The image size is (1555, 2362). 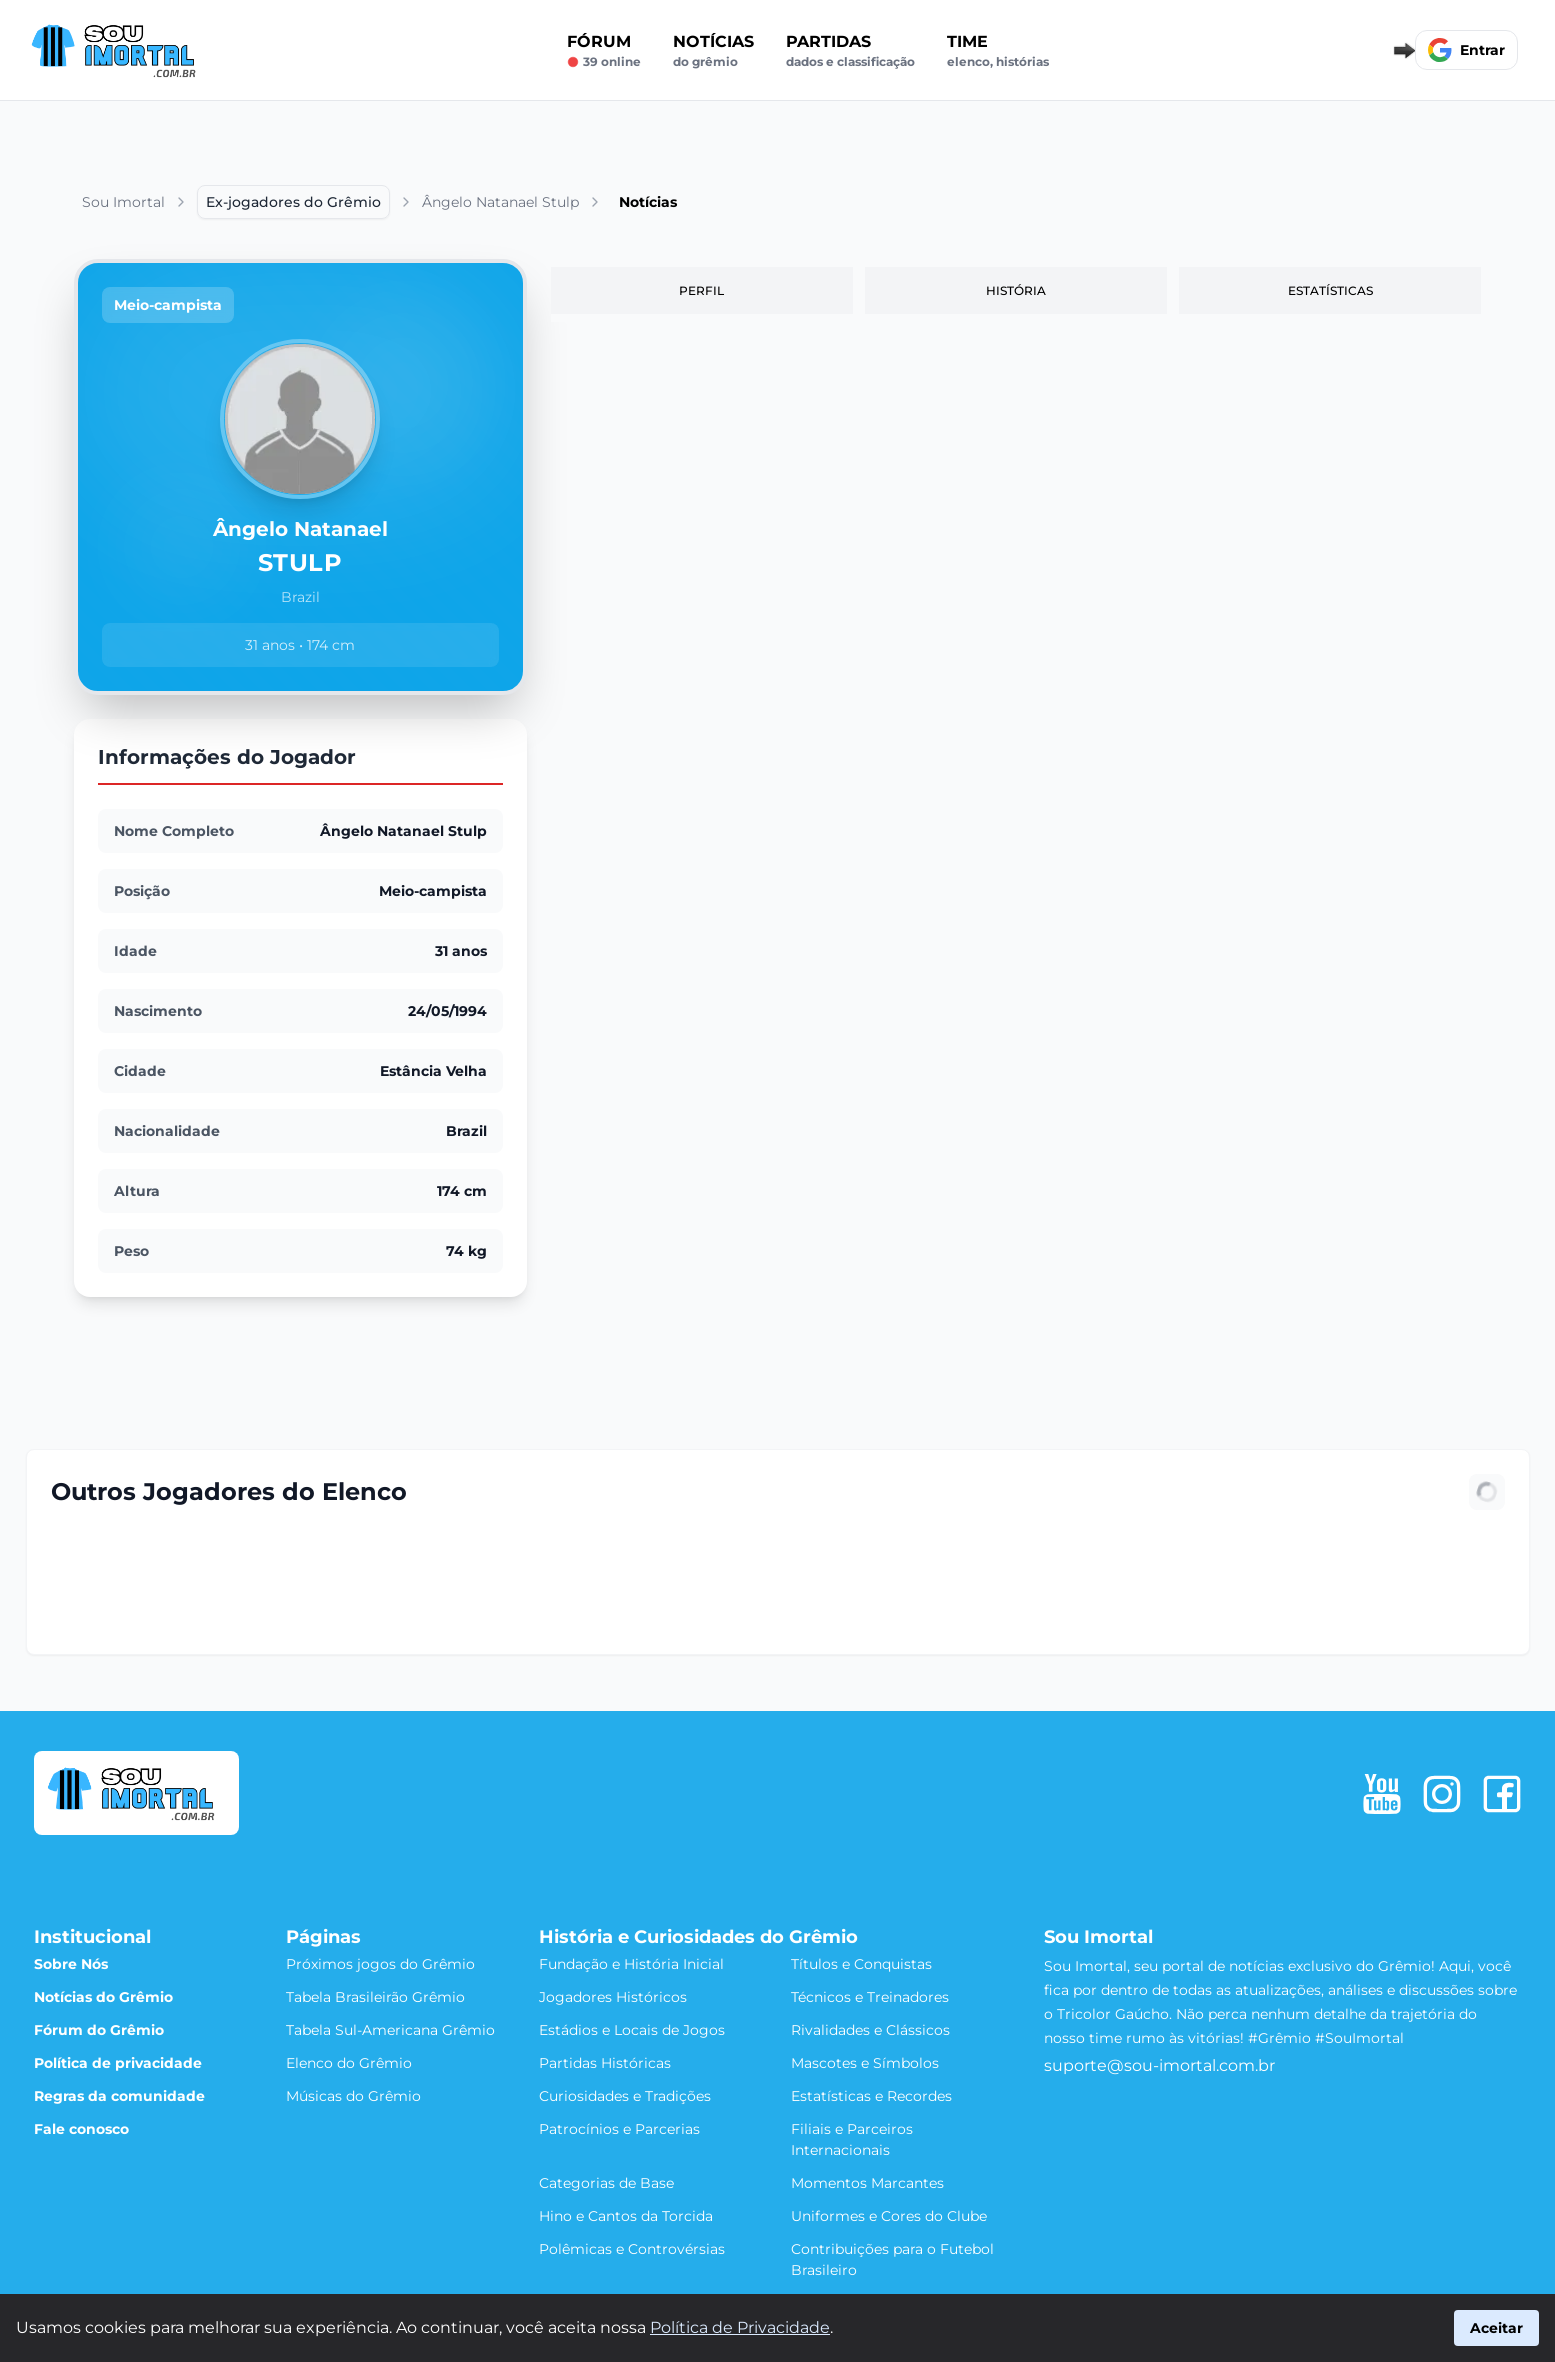 I want to click on suporte@sou-imortal.com.br, so click(x=1159, y=2065).